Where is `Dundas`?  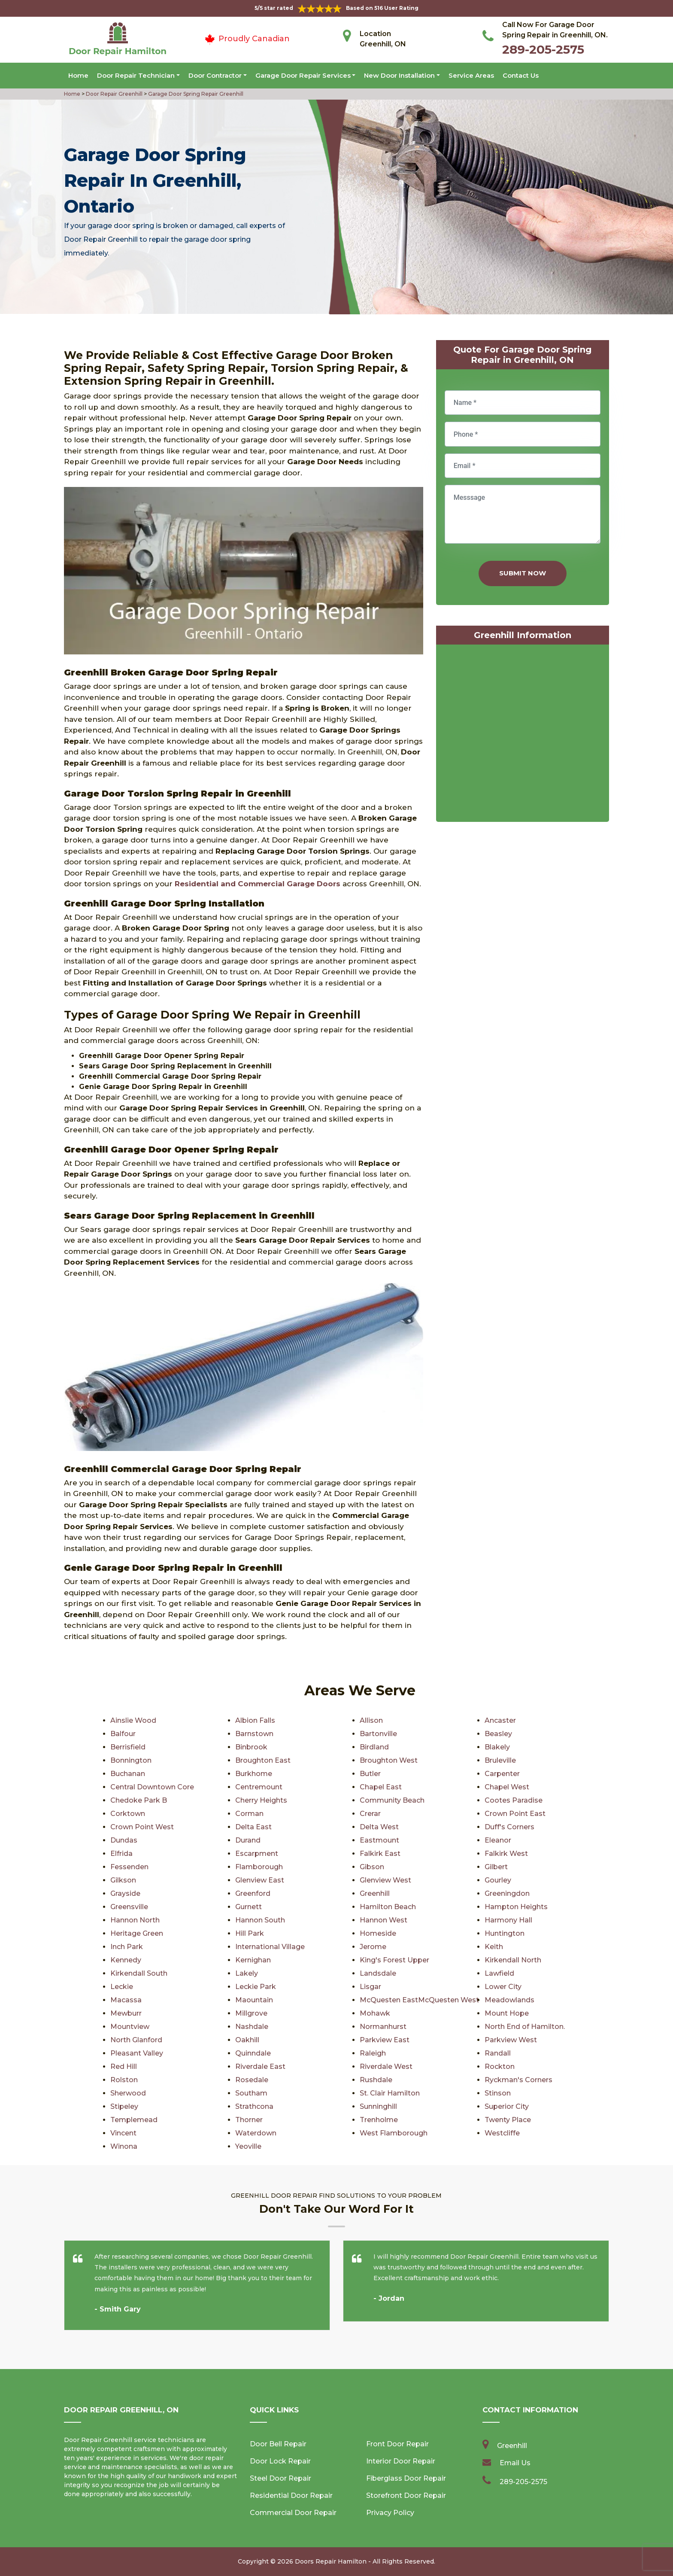 Dundas is located at coordinates (123, 1840).